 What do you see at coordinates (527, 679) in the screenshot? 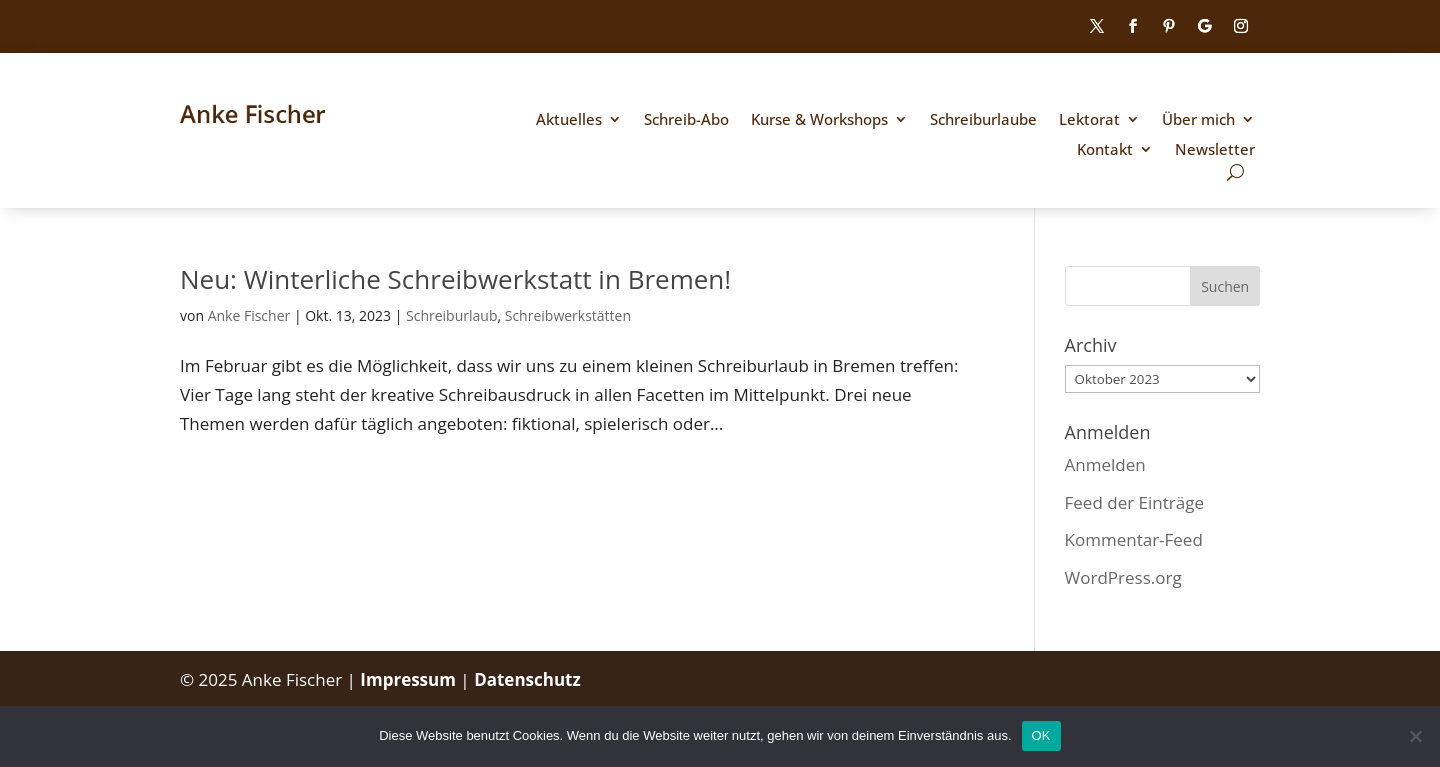
I see `Datenschutz` at bounding box center [527, 679].